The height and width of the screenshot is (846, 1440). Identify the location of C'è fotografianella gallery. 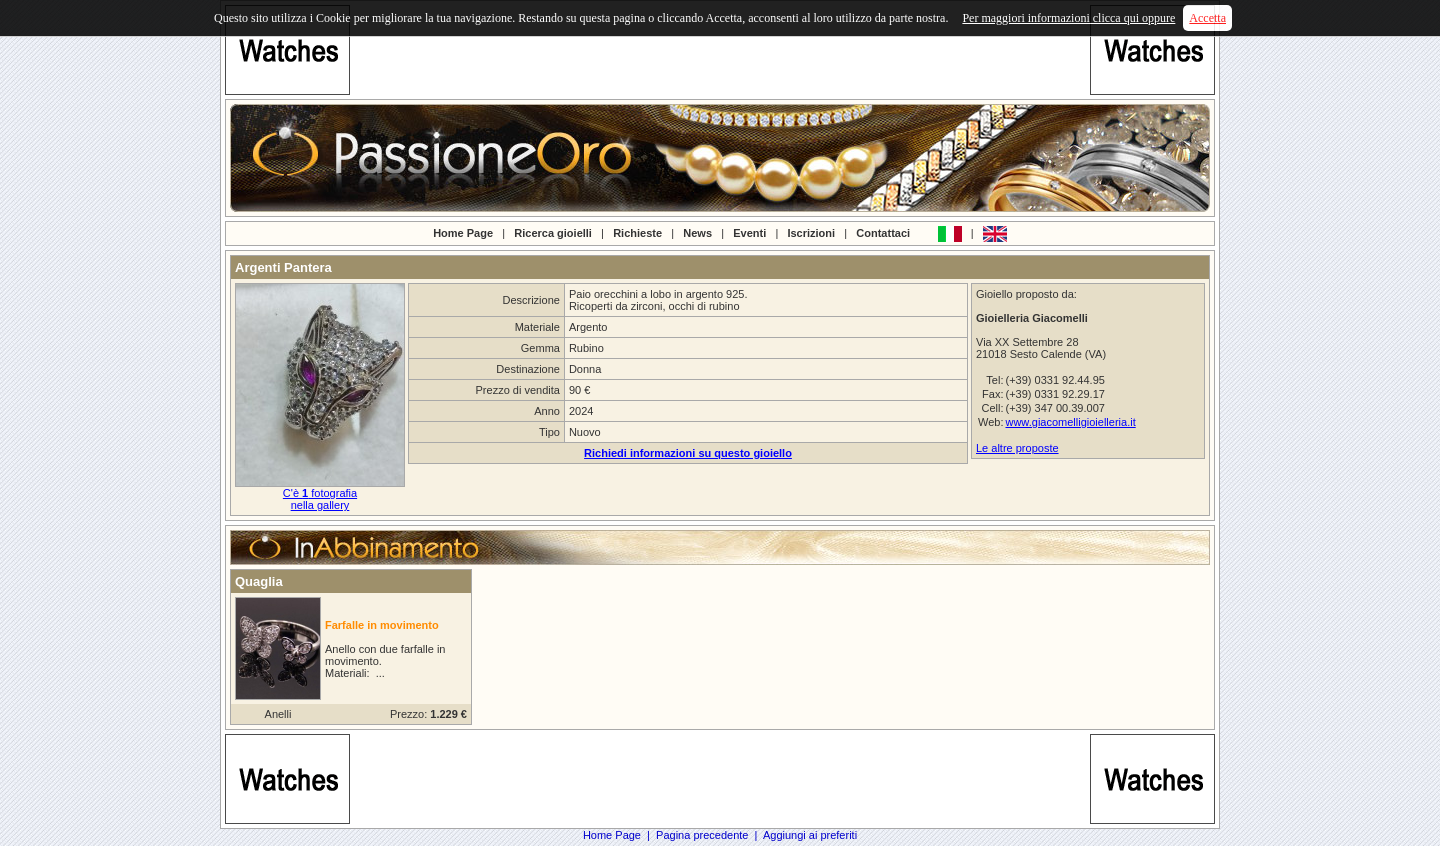
(320, 499).